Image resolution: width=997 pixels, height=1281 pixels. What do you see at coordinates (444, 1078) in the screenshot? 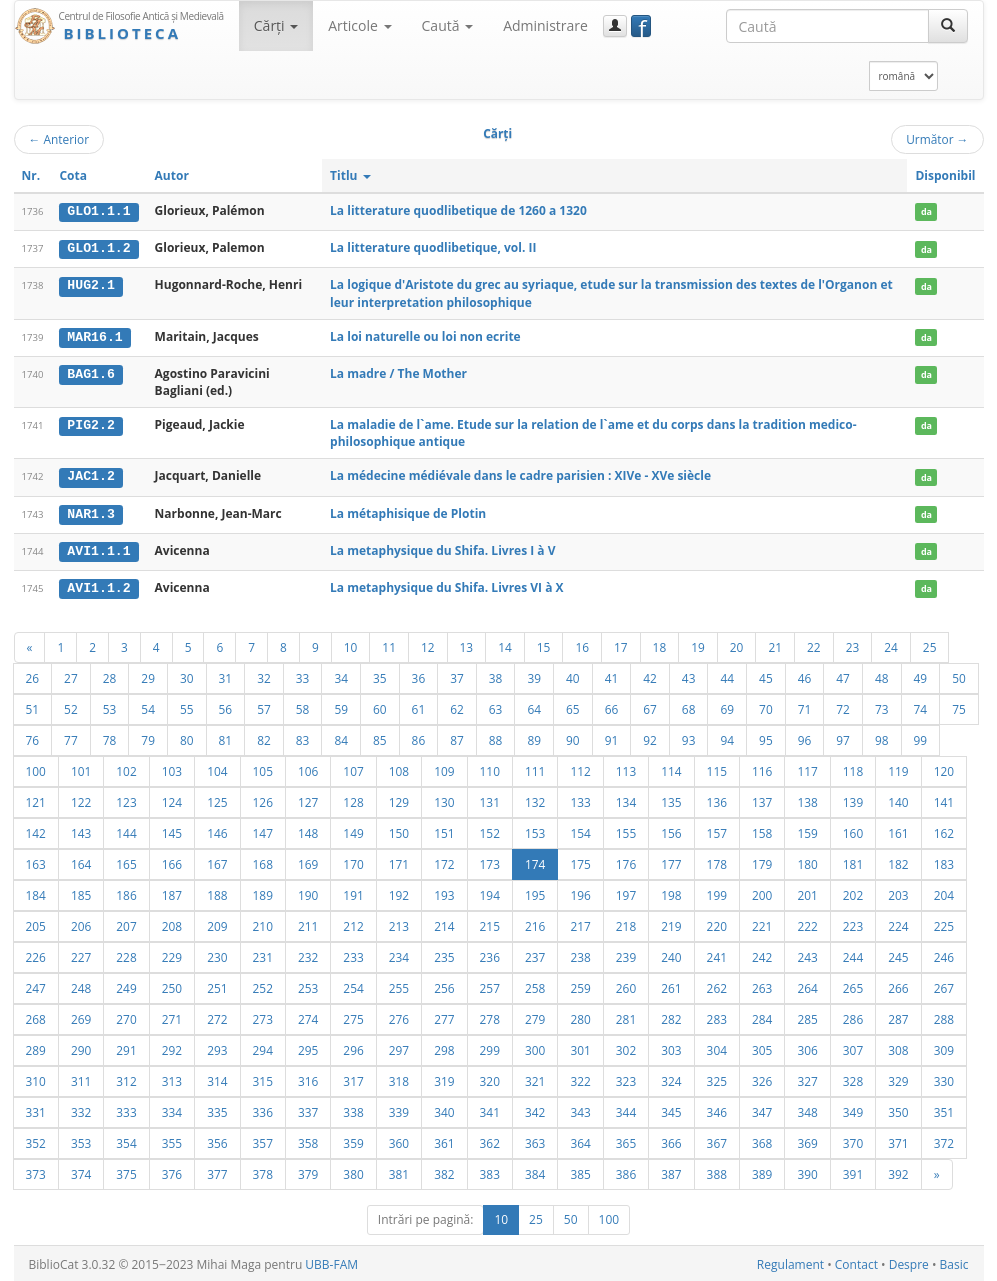
I see `319` at bounding box center [444, 1078].